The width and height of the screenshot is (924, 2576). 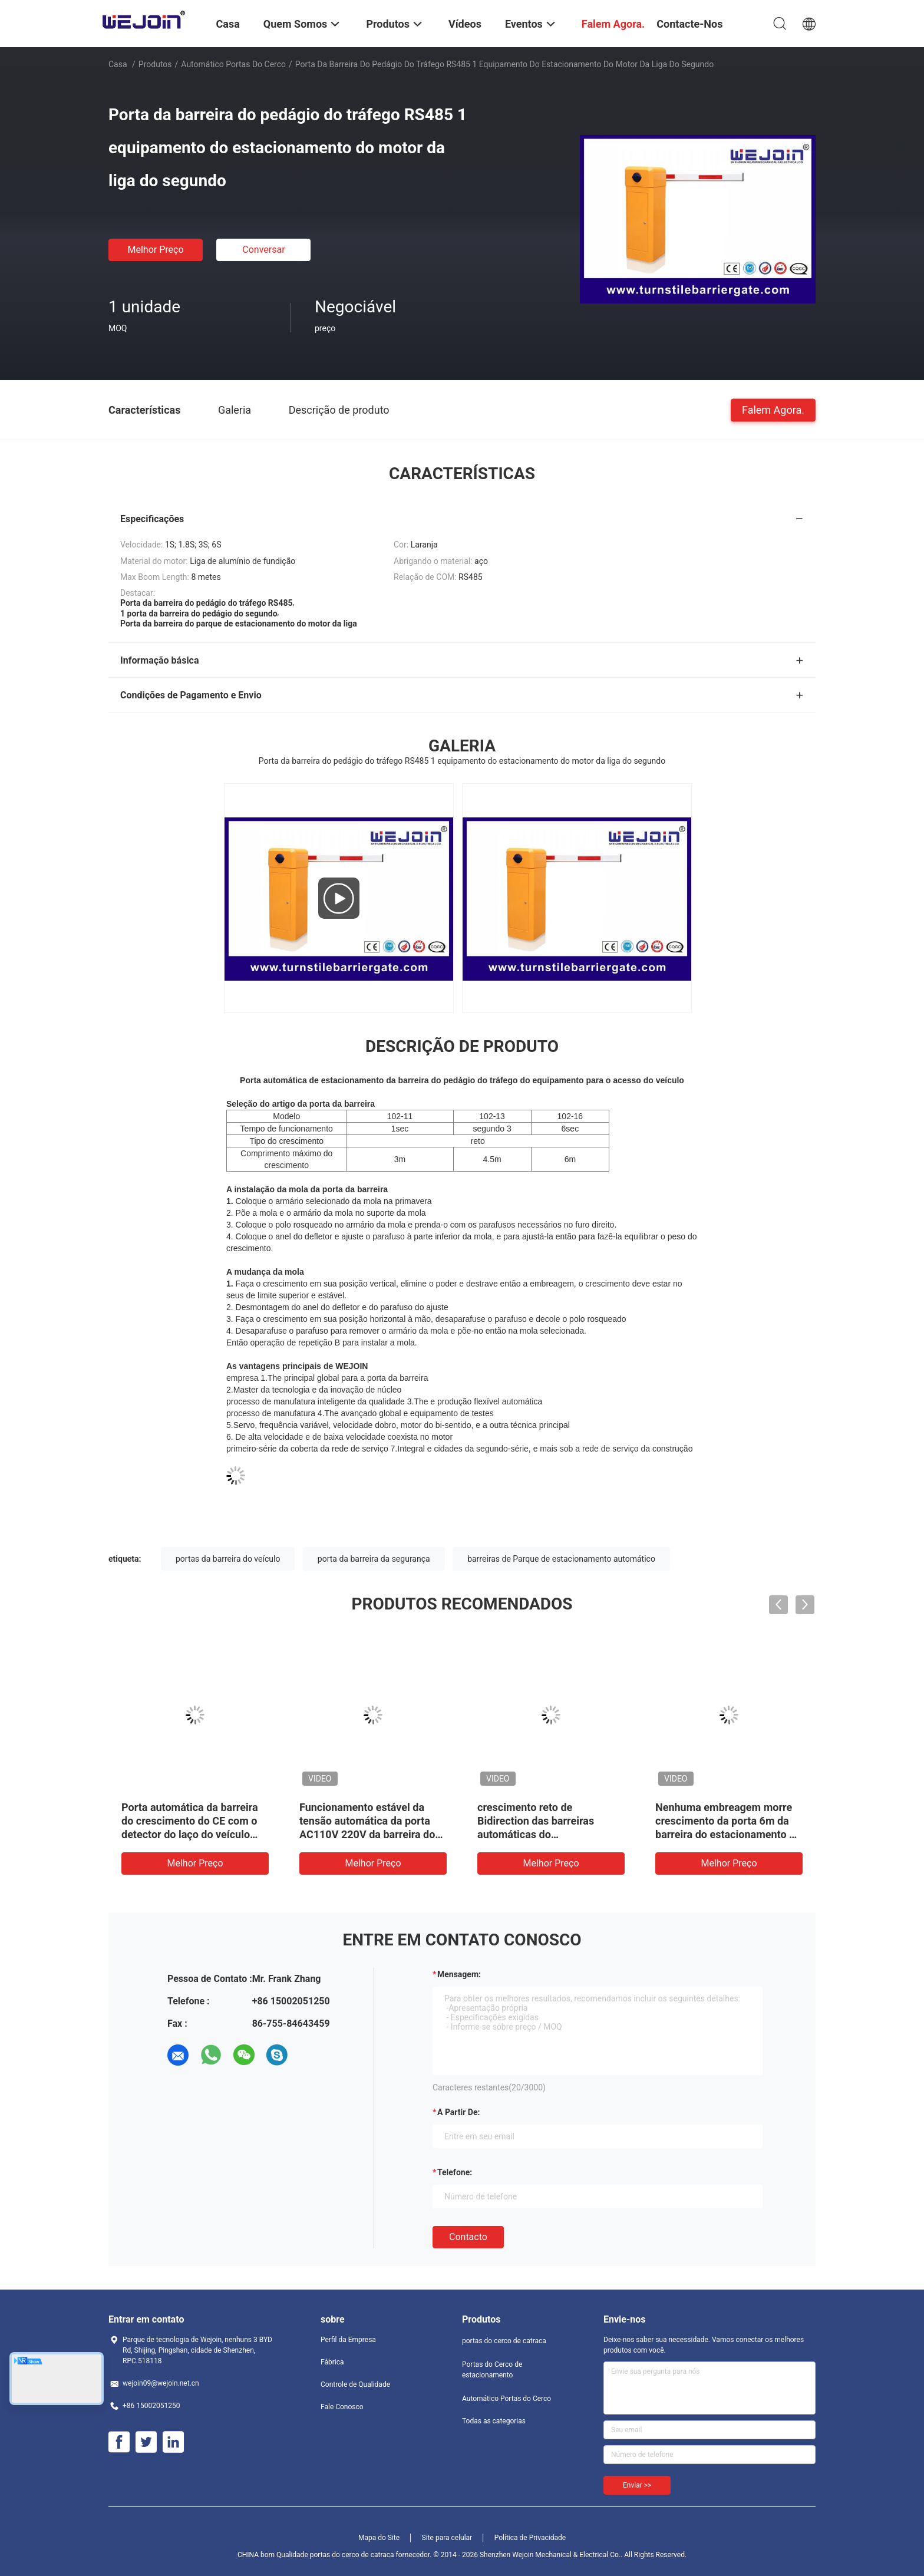 I want to click on Conversar, so click(x=263, y=249).